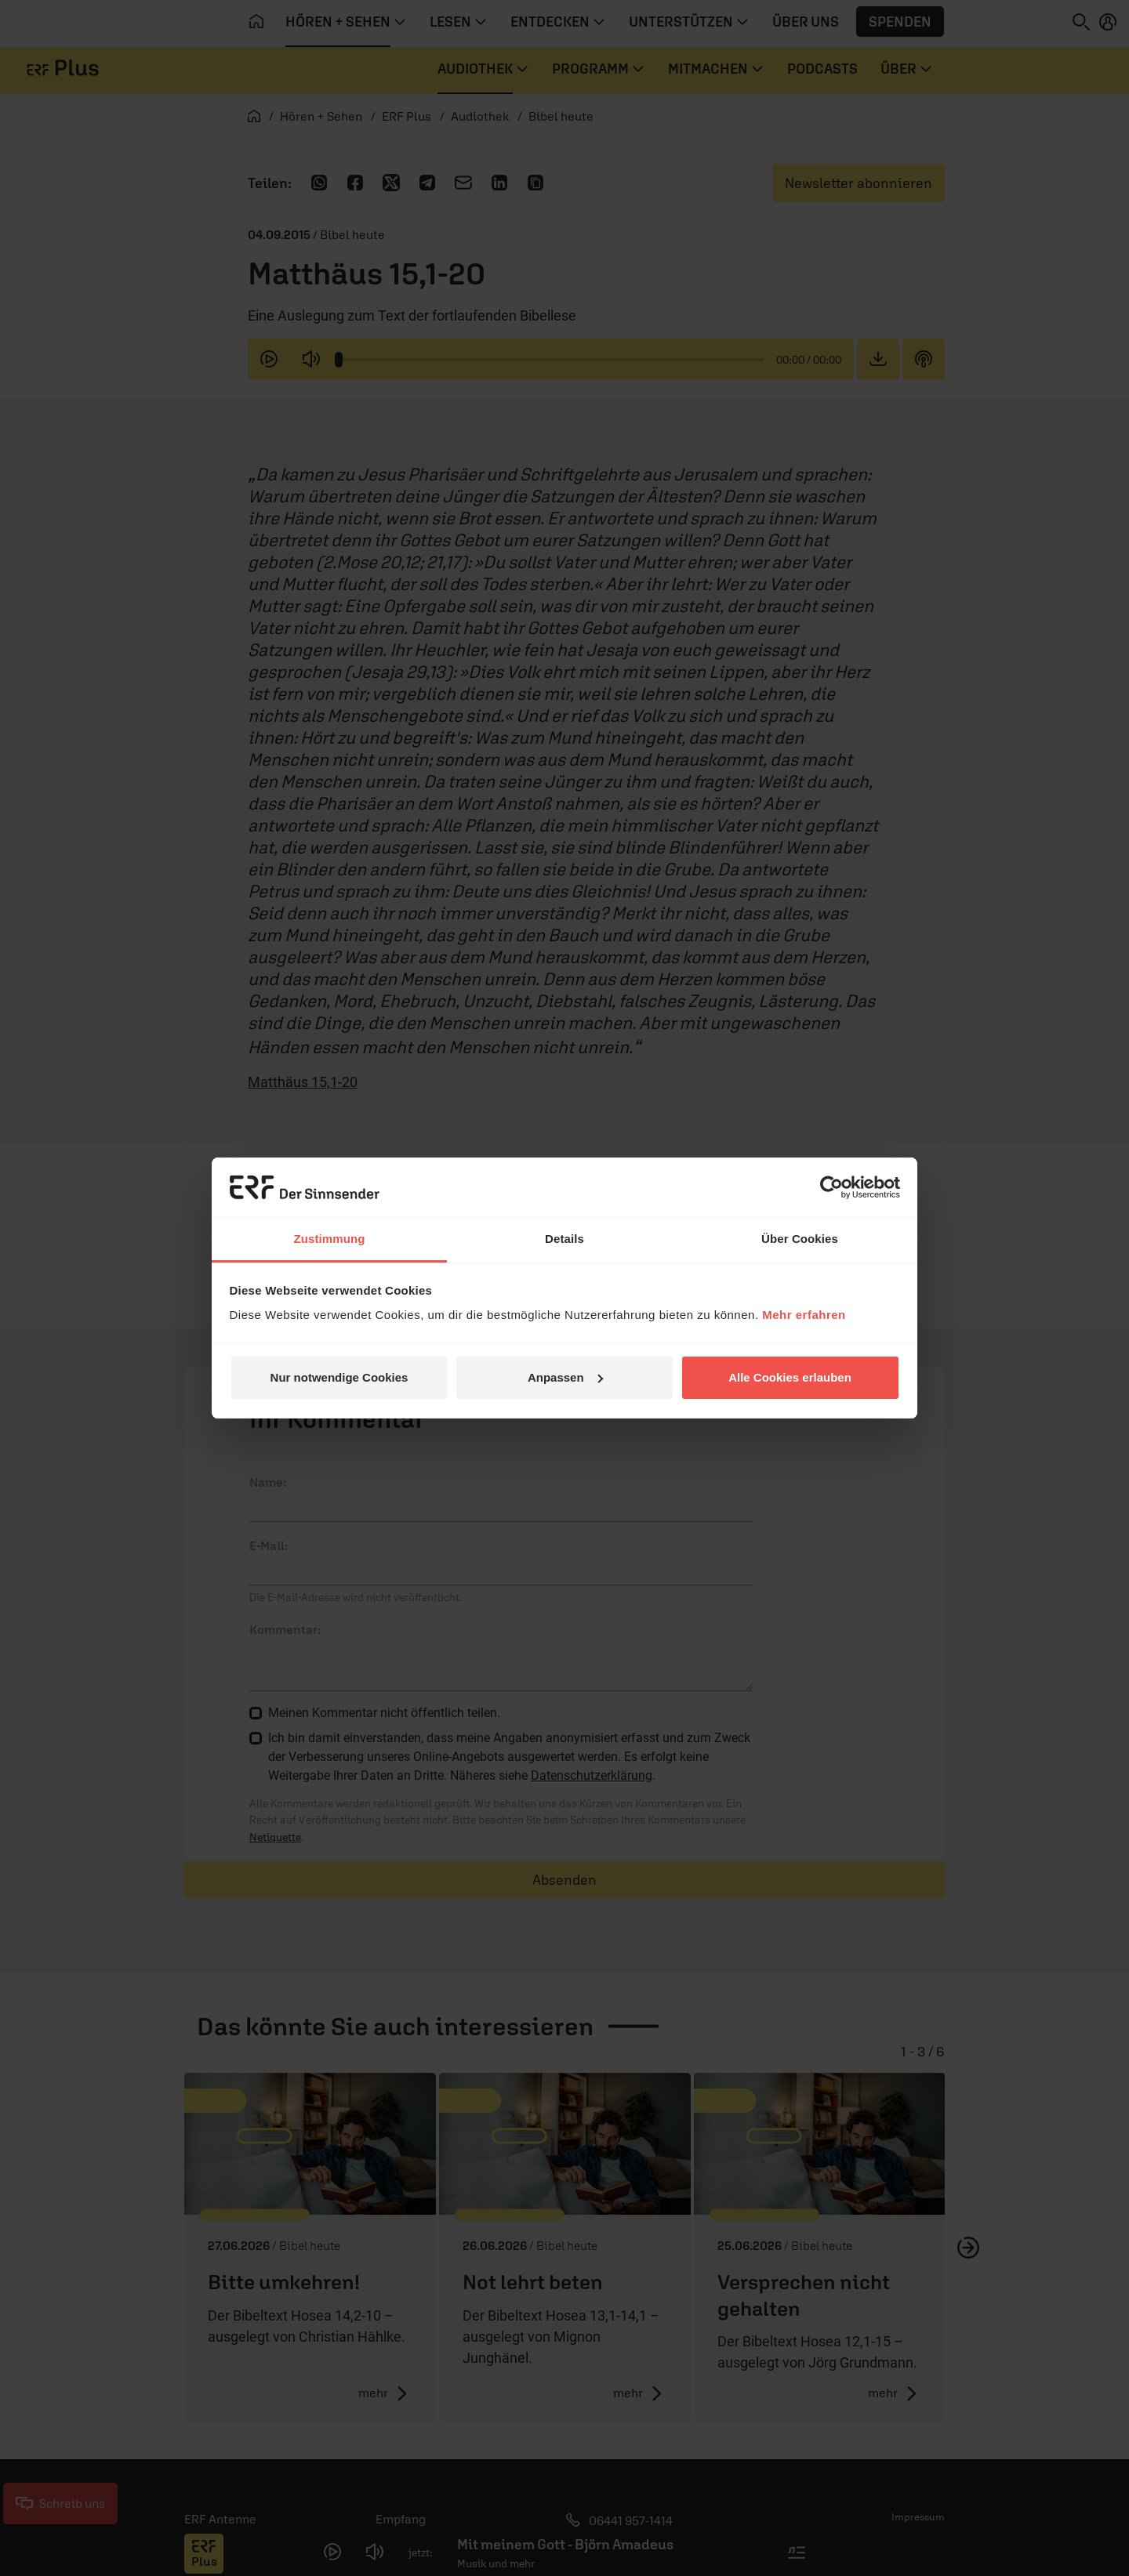  I want to click on Über Cookies [tab], so click(799, 1238).